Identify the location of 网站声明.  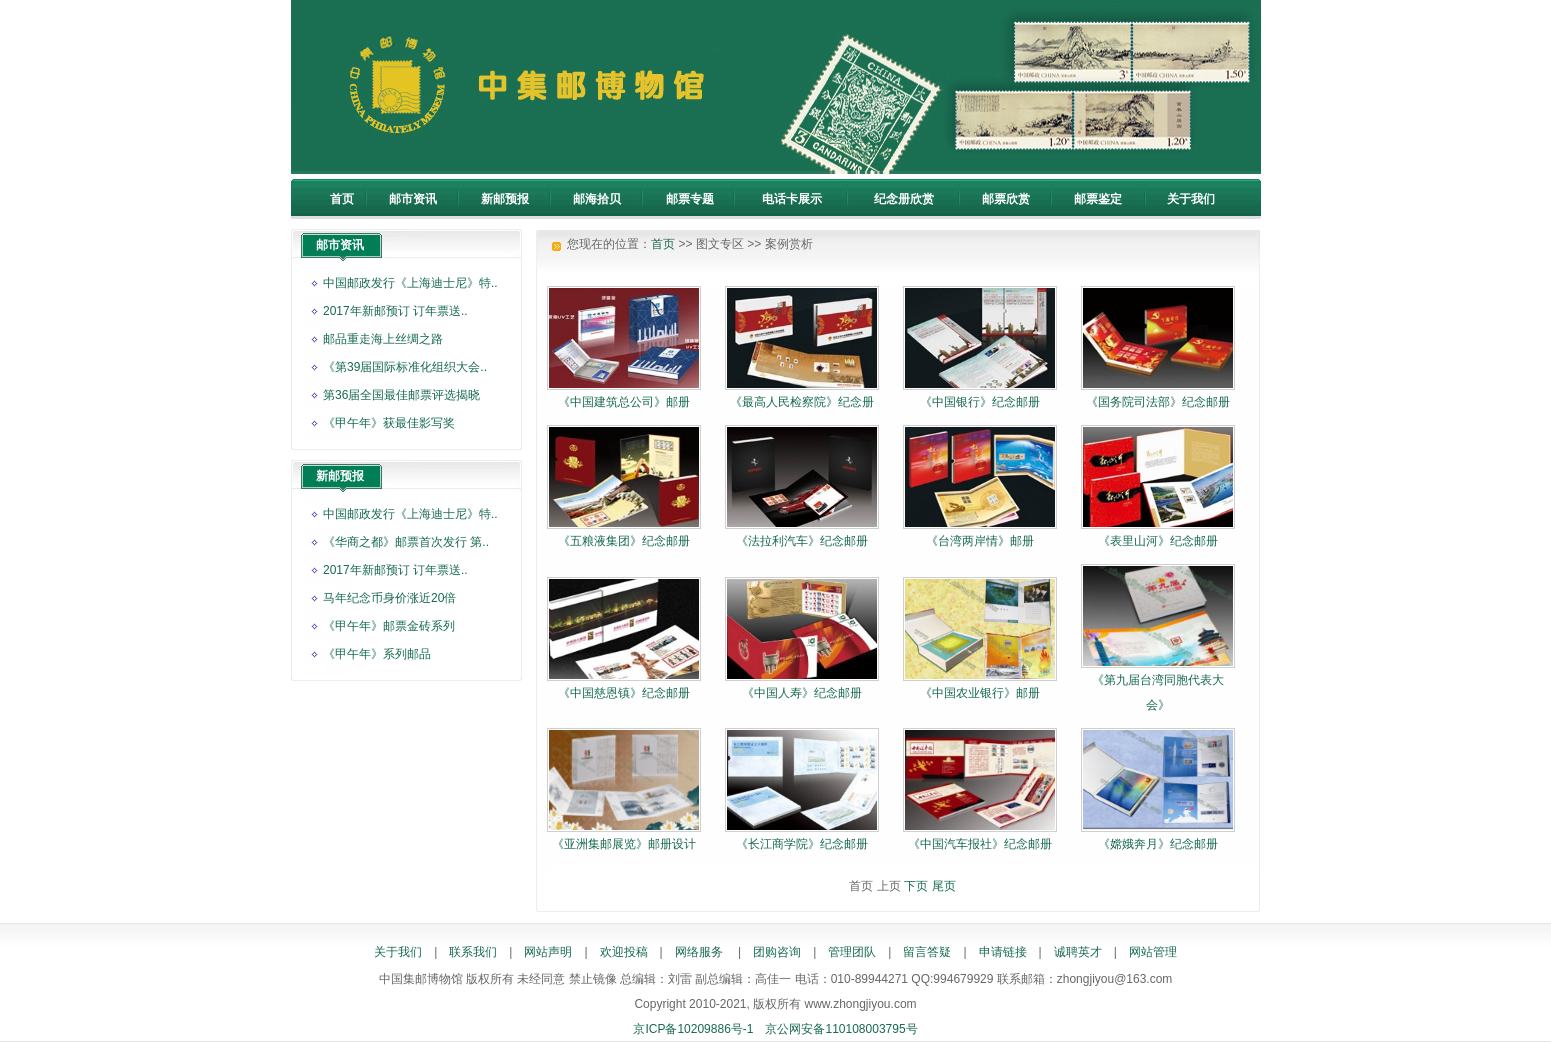
(548, 952).